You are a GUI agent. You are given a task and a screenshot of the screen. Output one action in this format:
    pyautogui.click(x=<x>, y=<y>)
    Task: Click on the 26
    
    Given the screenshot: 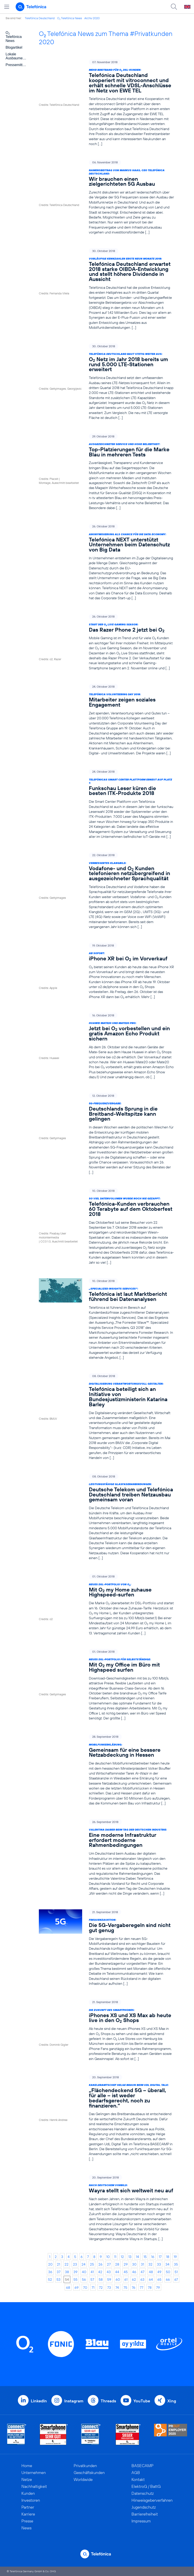 What is the action you would take?
    pyautogui.click(x=100, y=2264)
    